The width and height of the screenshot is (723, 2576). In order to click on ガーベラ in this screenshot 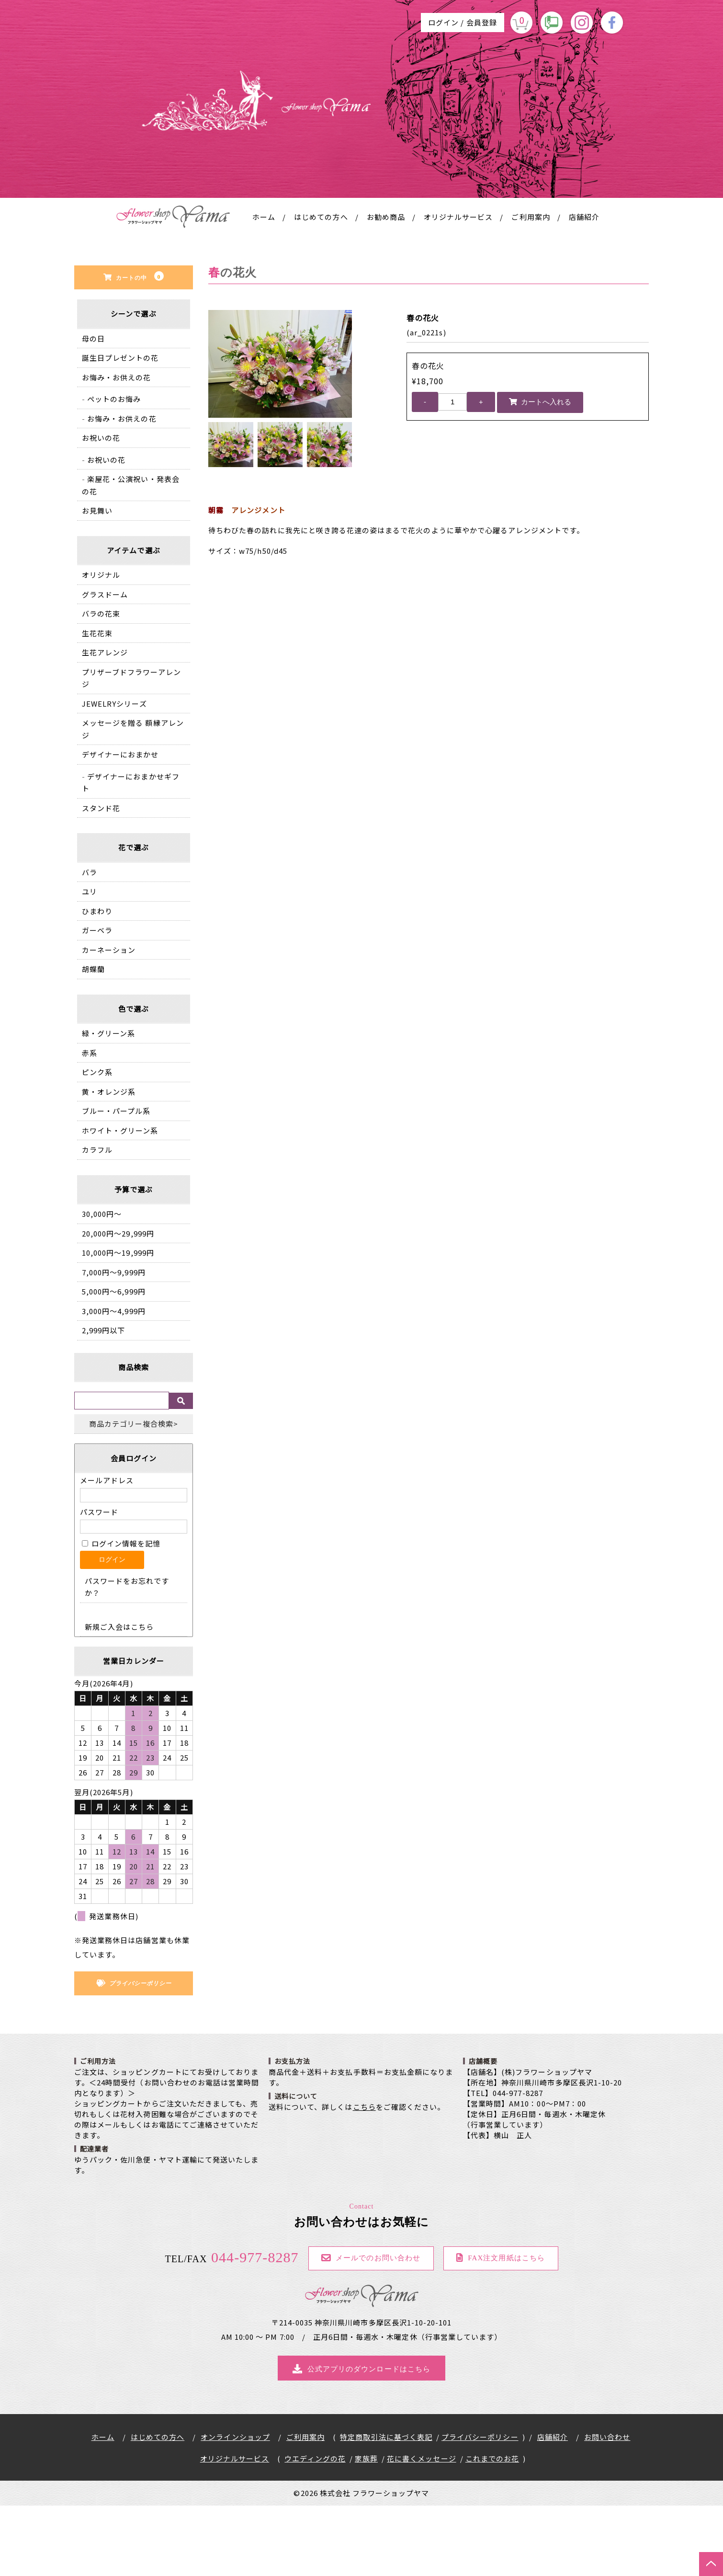, I will do `click(97, 1001)`.